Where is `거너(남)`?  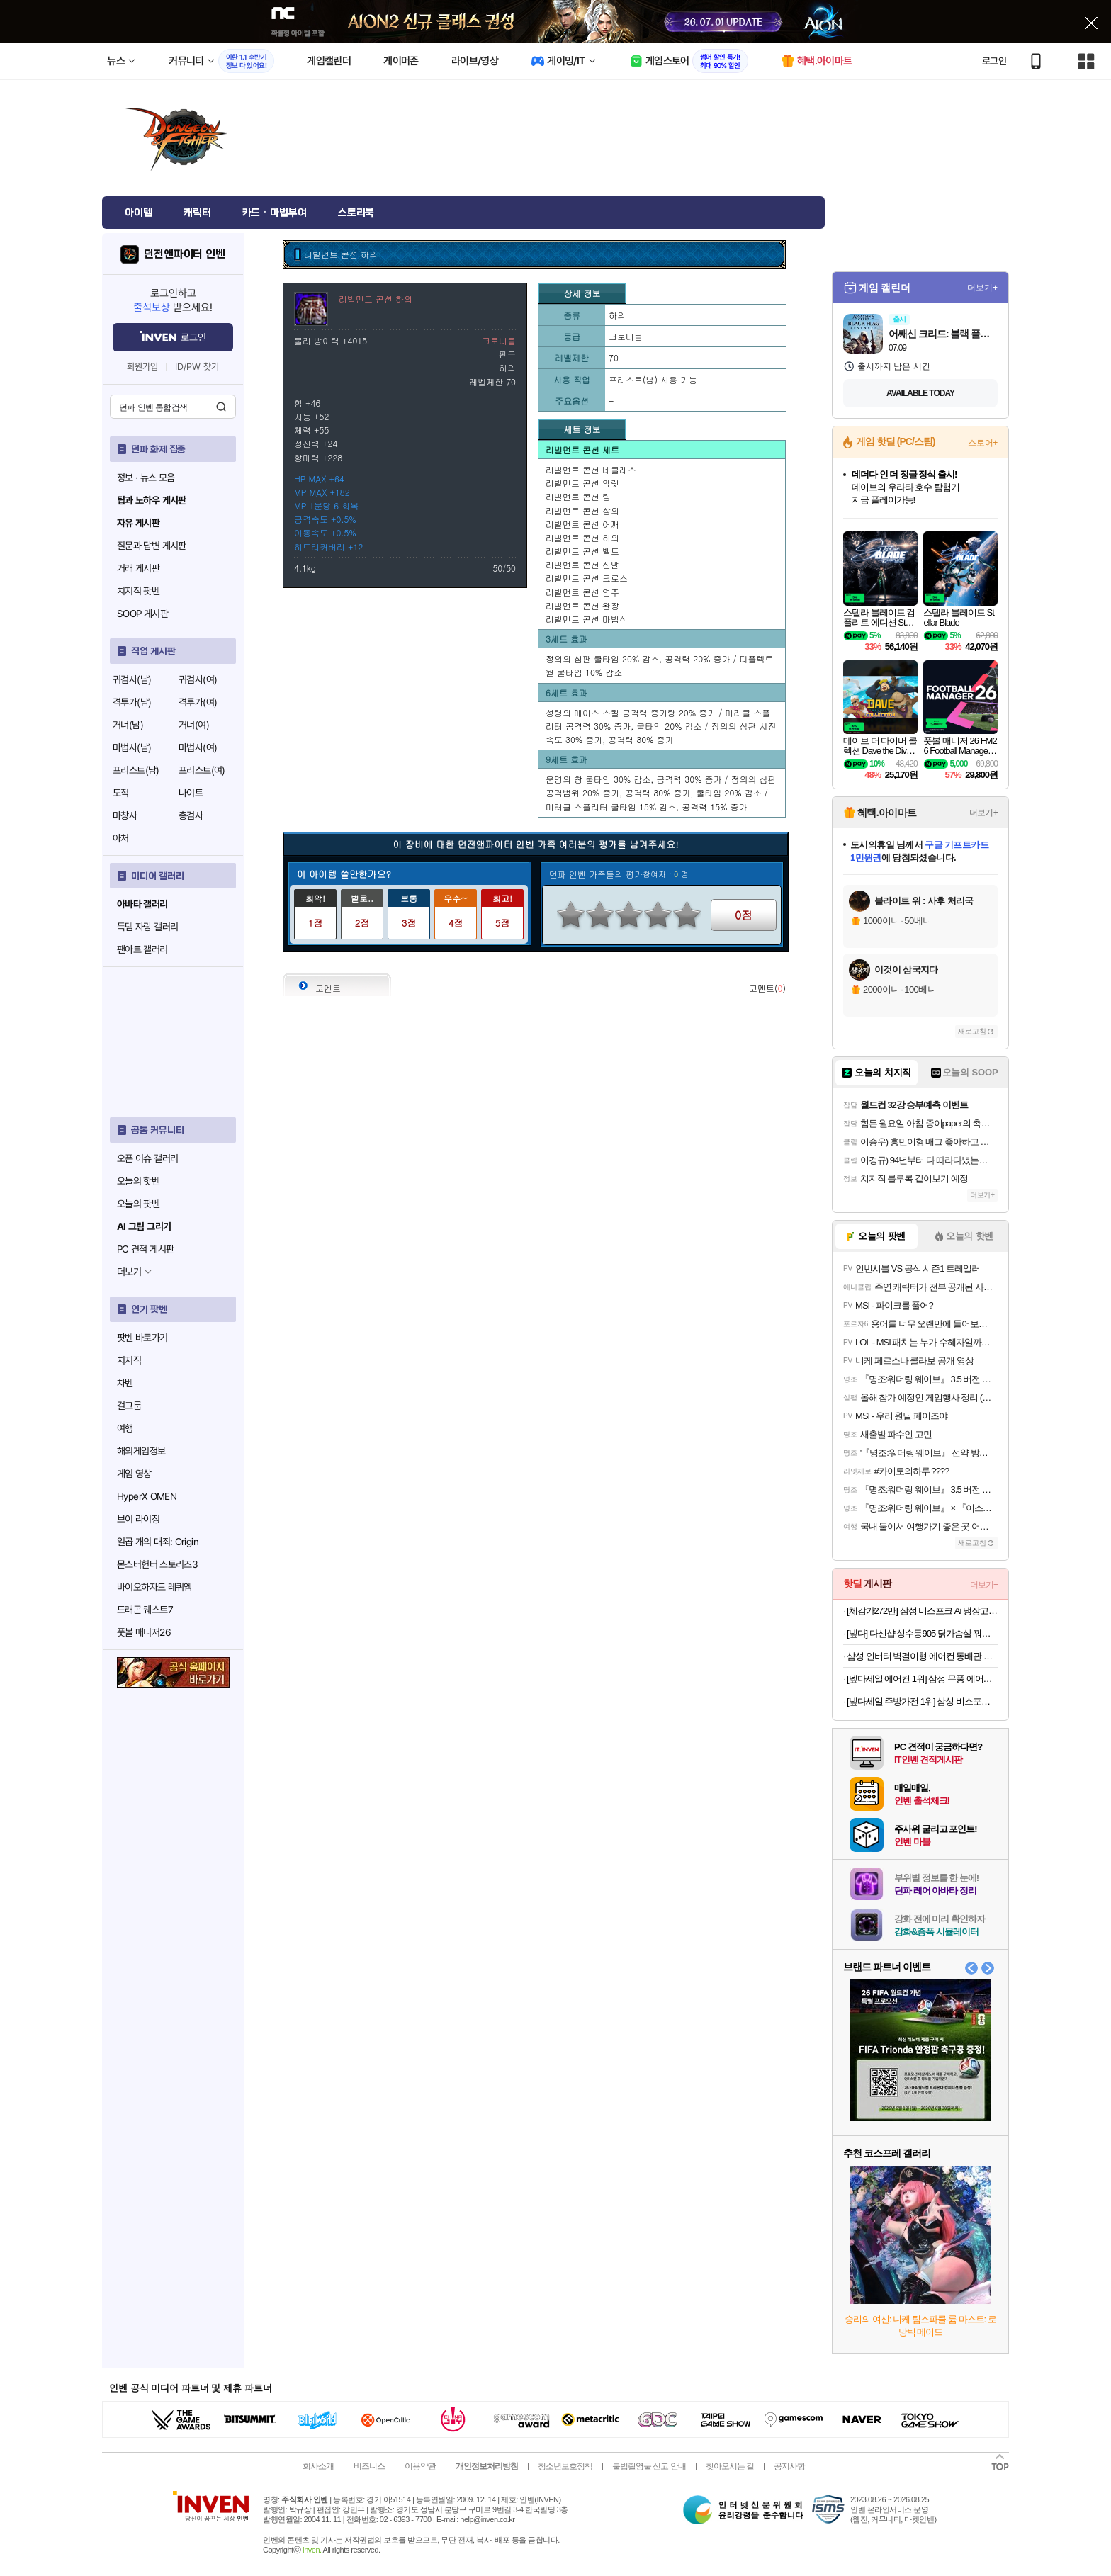
거너(남) is located at coordinates (128, 724).